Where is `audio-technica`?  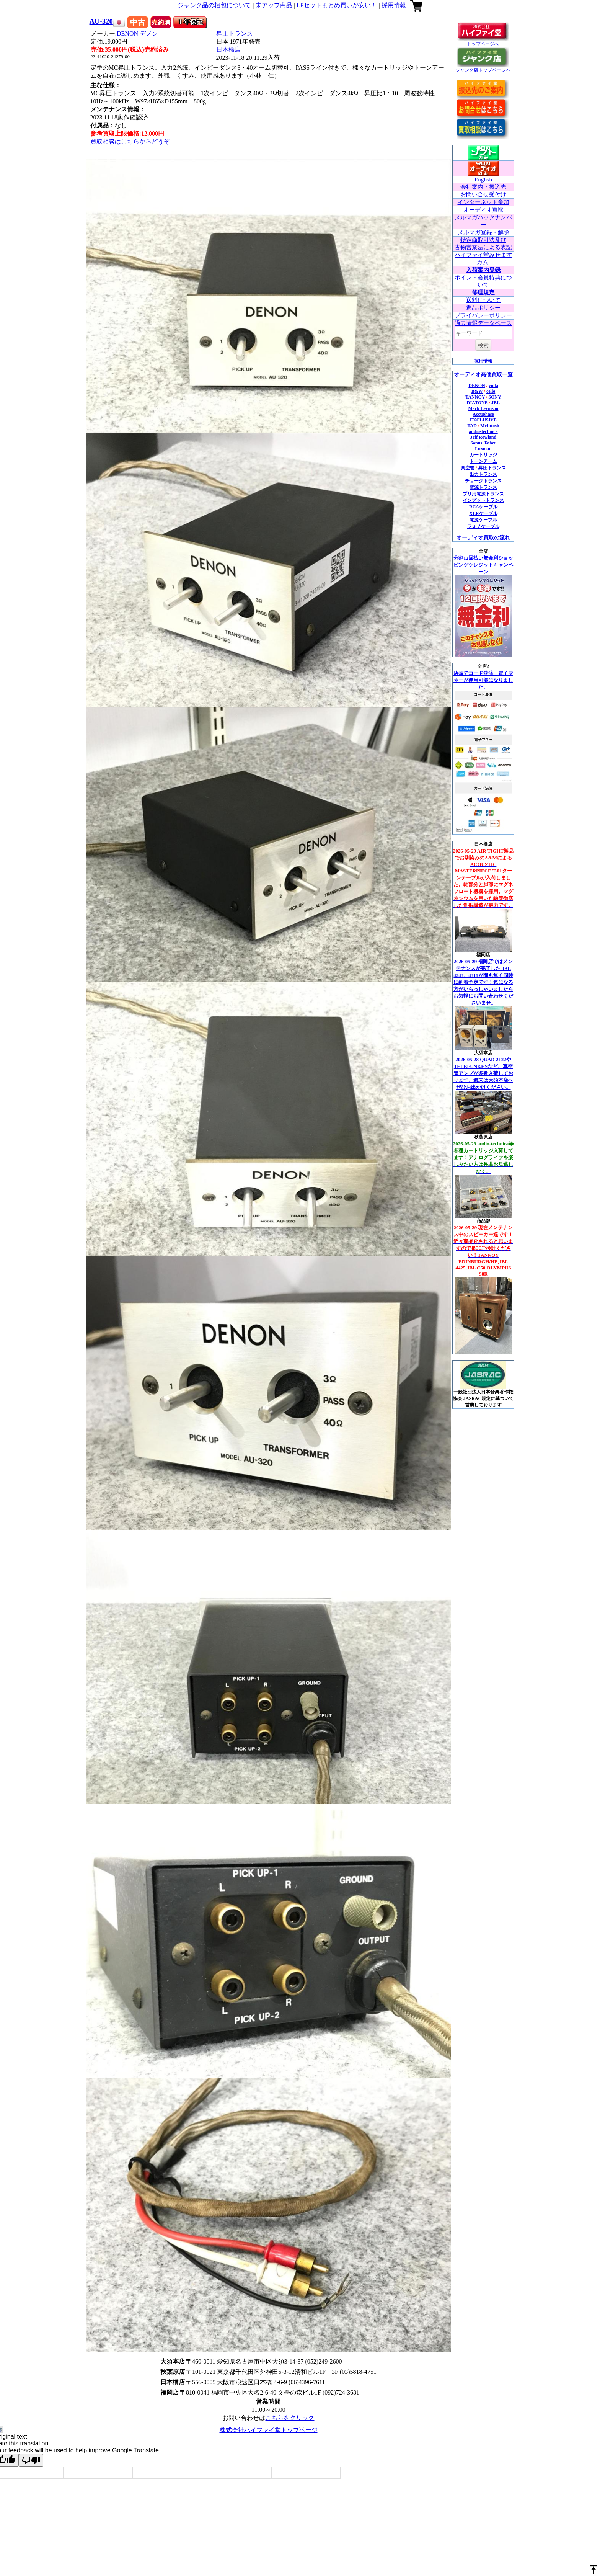
audio-technica is located at coordinates (483, 431).